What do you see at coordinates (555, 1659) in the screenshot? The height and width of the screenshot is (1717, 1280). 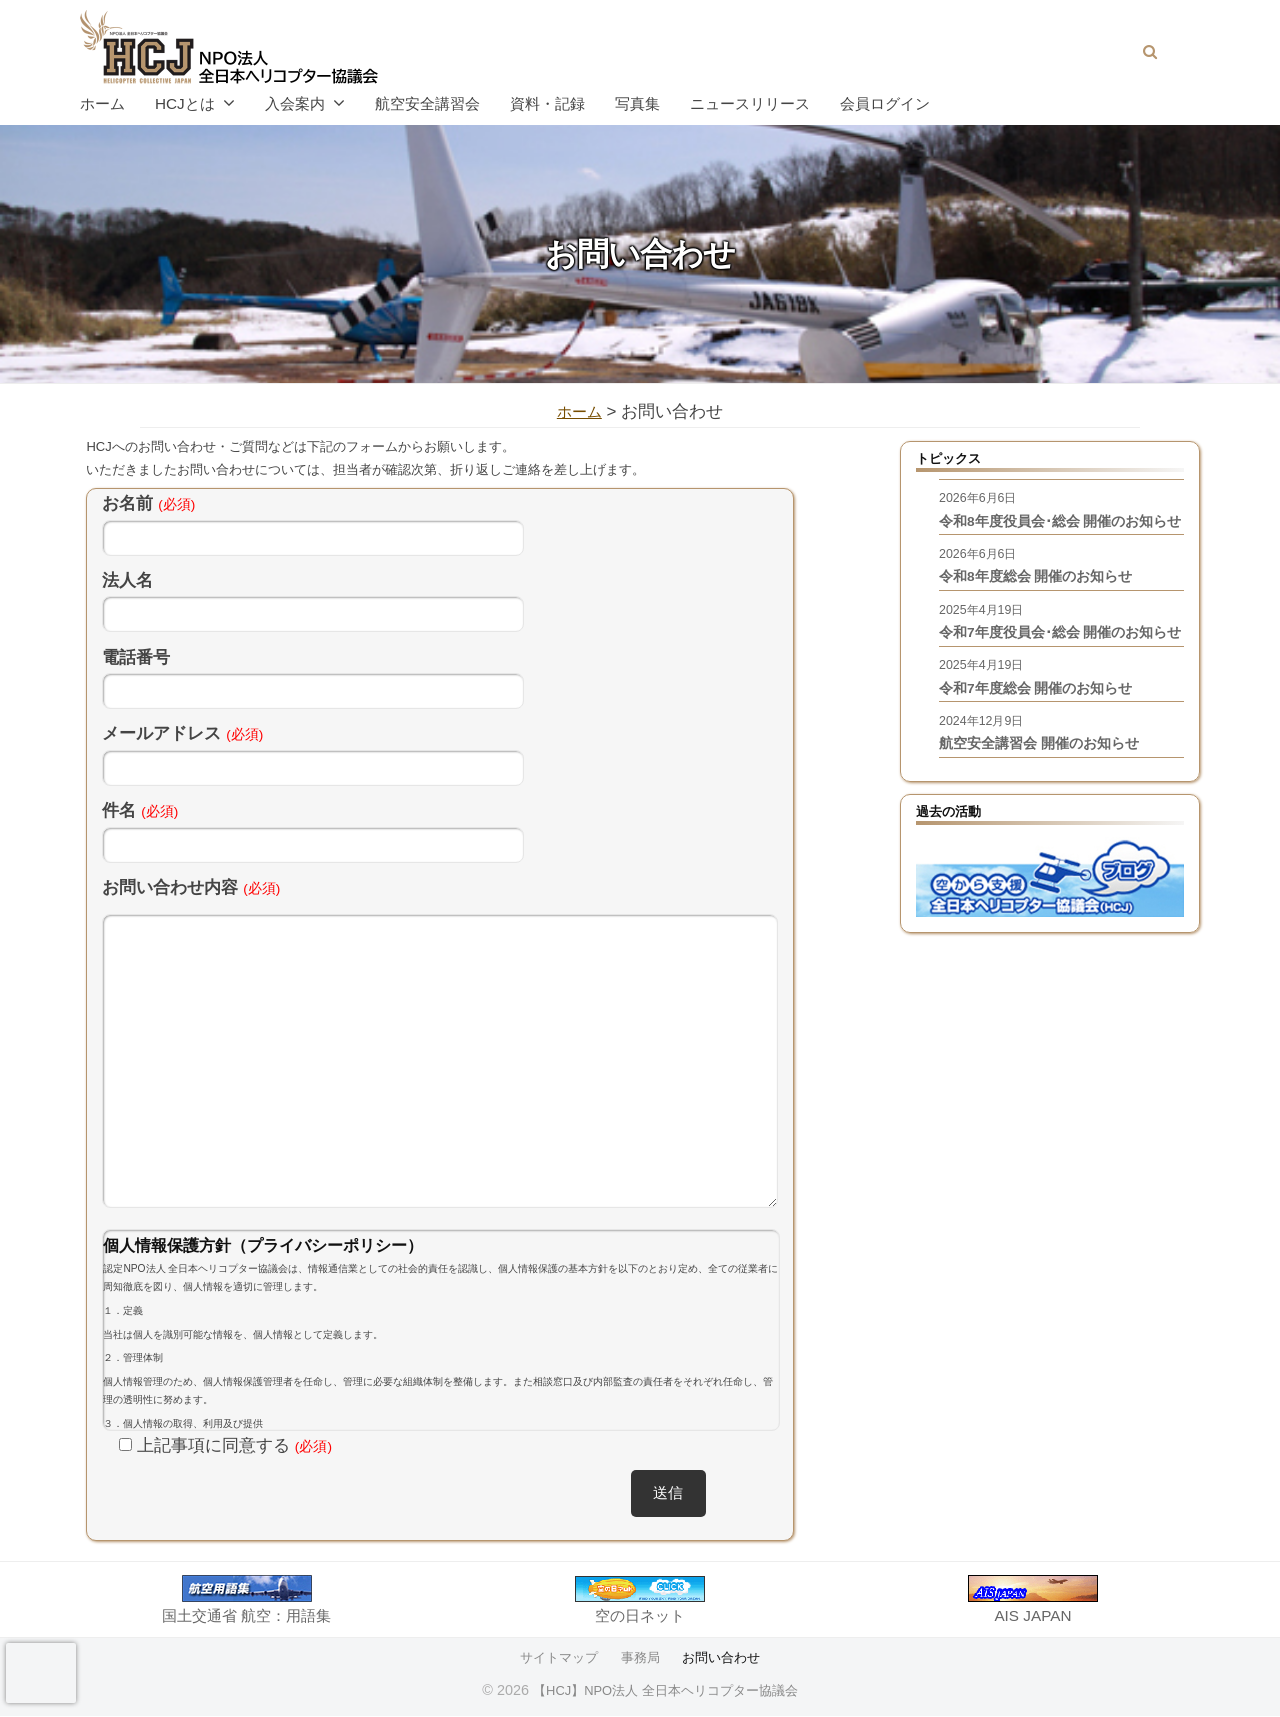 I see `サイトマップ` at bounding box center [555, 1659].